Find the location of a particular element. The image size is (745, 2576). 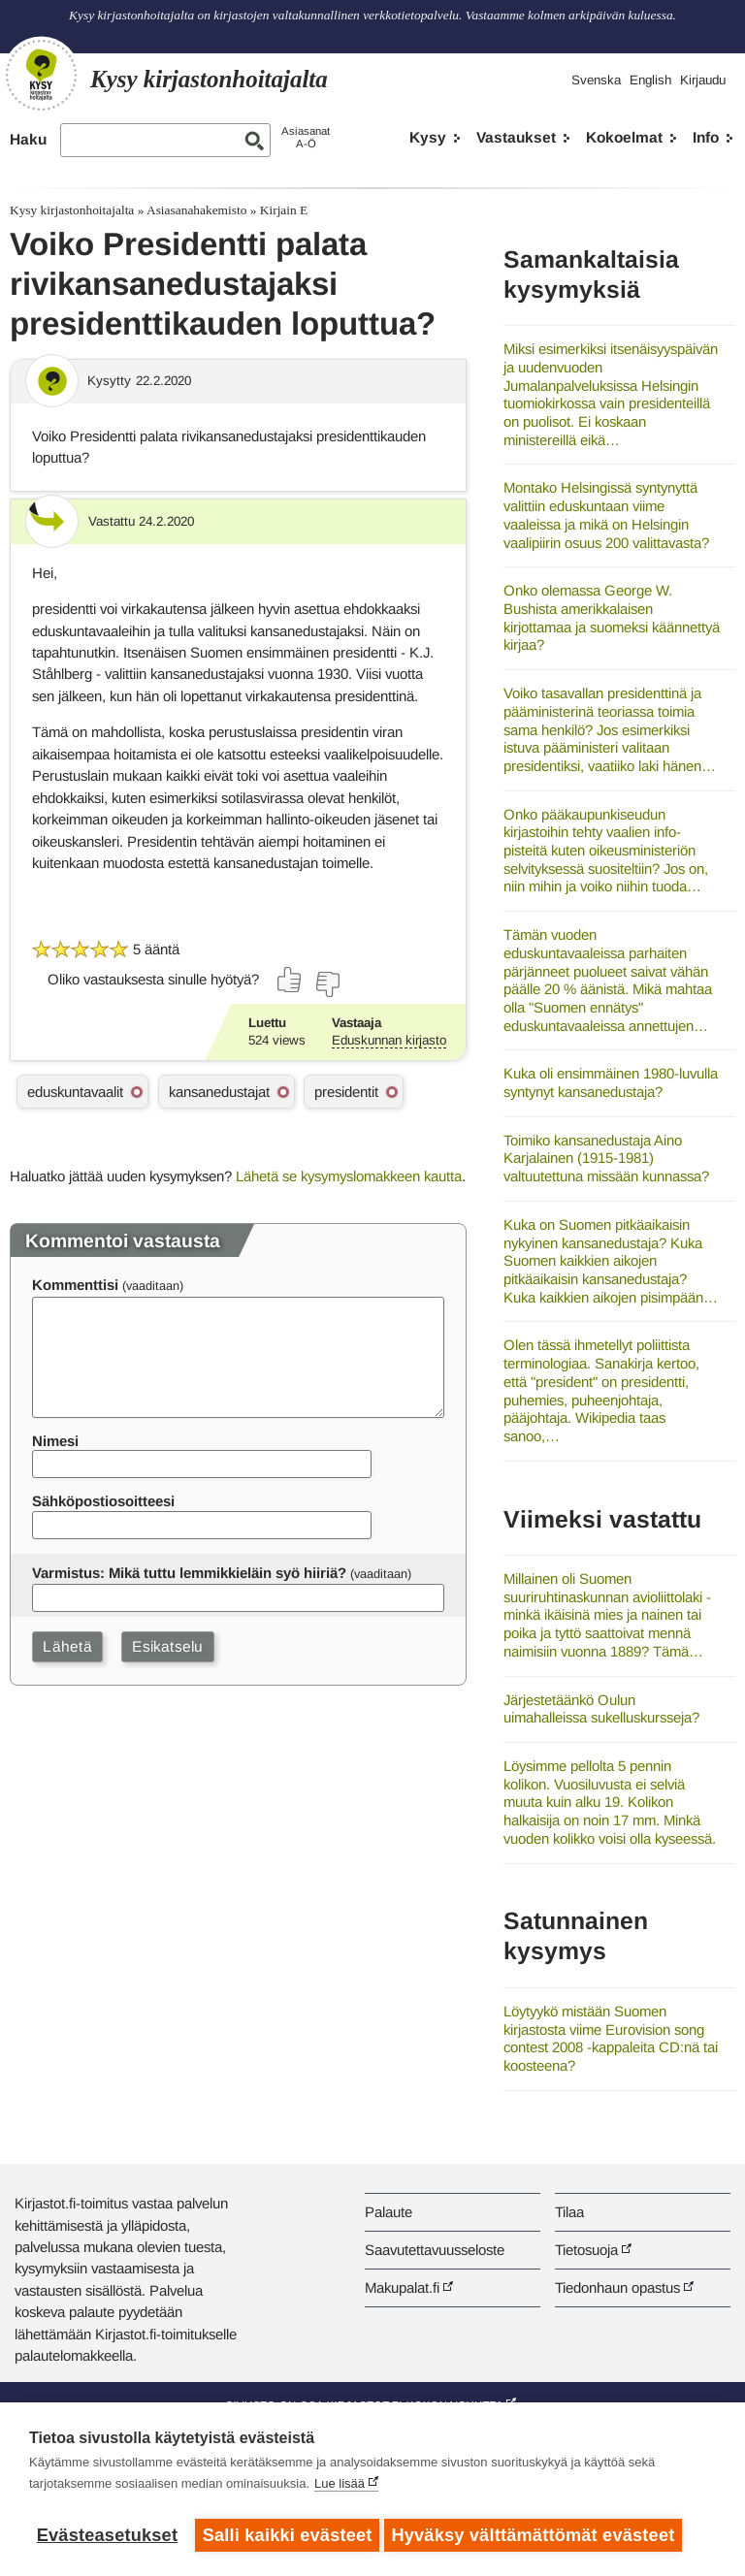

Kirjaudu is located at coordinates (703, 80).